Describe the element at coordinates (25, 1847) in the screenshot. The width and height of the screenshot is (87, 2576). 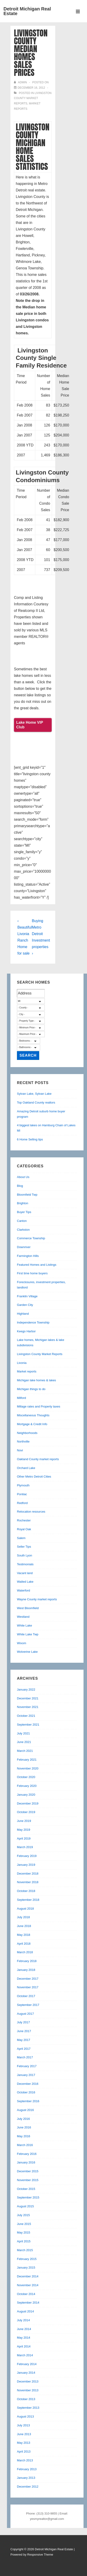
I see `March 2019` at that location.